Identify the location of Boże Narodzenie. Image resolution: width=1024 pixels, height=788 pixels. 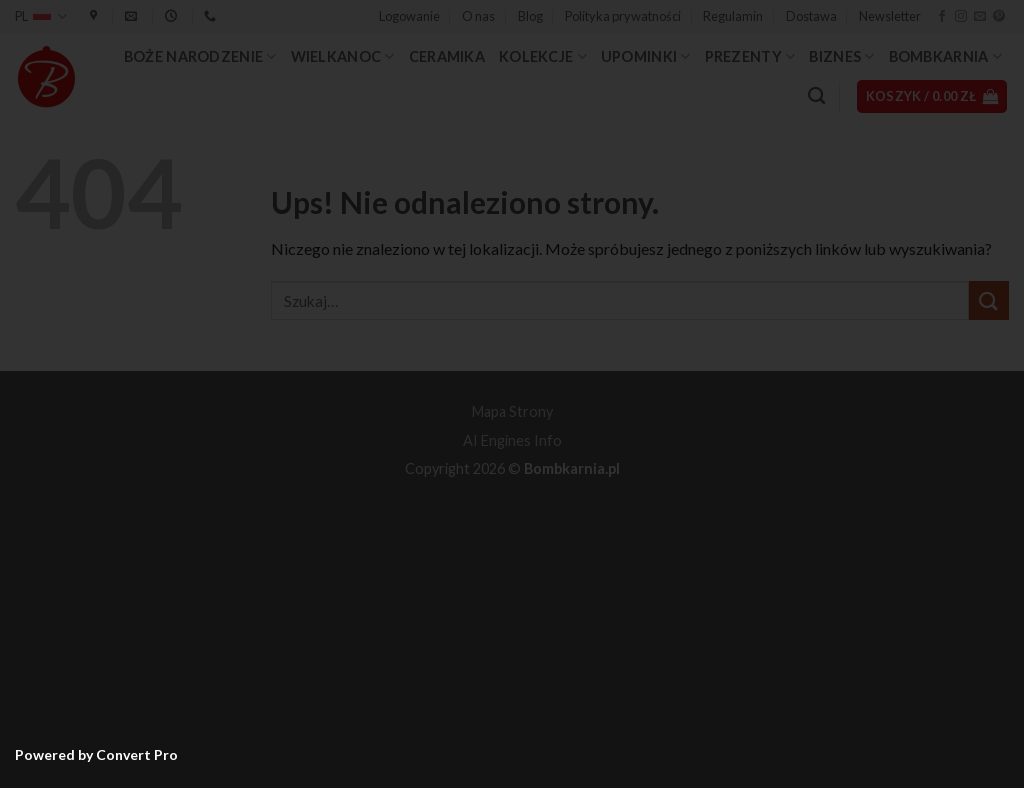
(200, 56).